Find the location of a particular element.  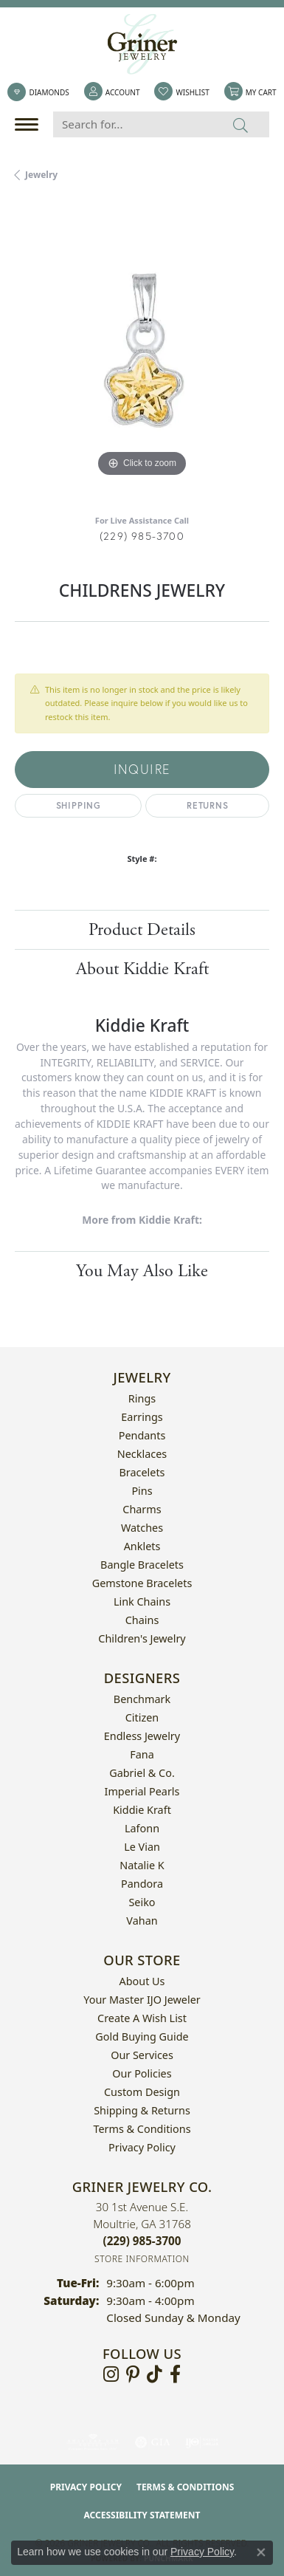

[button] is located at coordinates (112, 92).